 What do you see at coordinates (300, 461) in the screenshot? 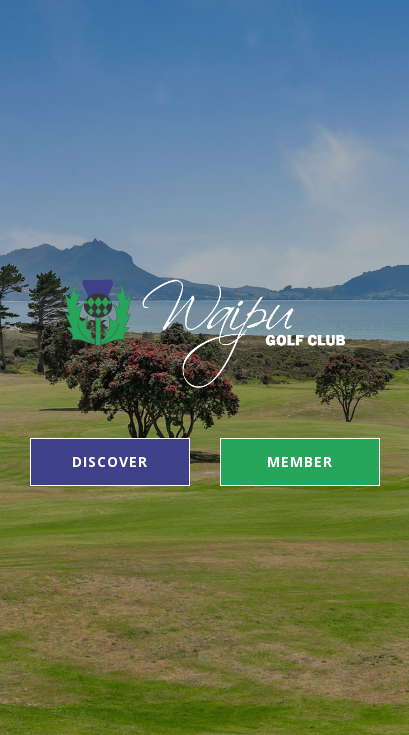
I see `Member` at bounding box center [300, 461].